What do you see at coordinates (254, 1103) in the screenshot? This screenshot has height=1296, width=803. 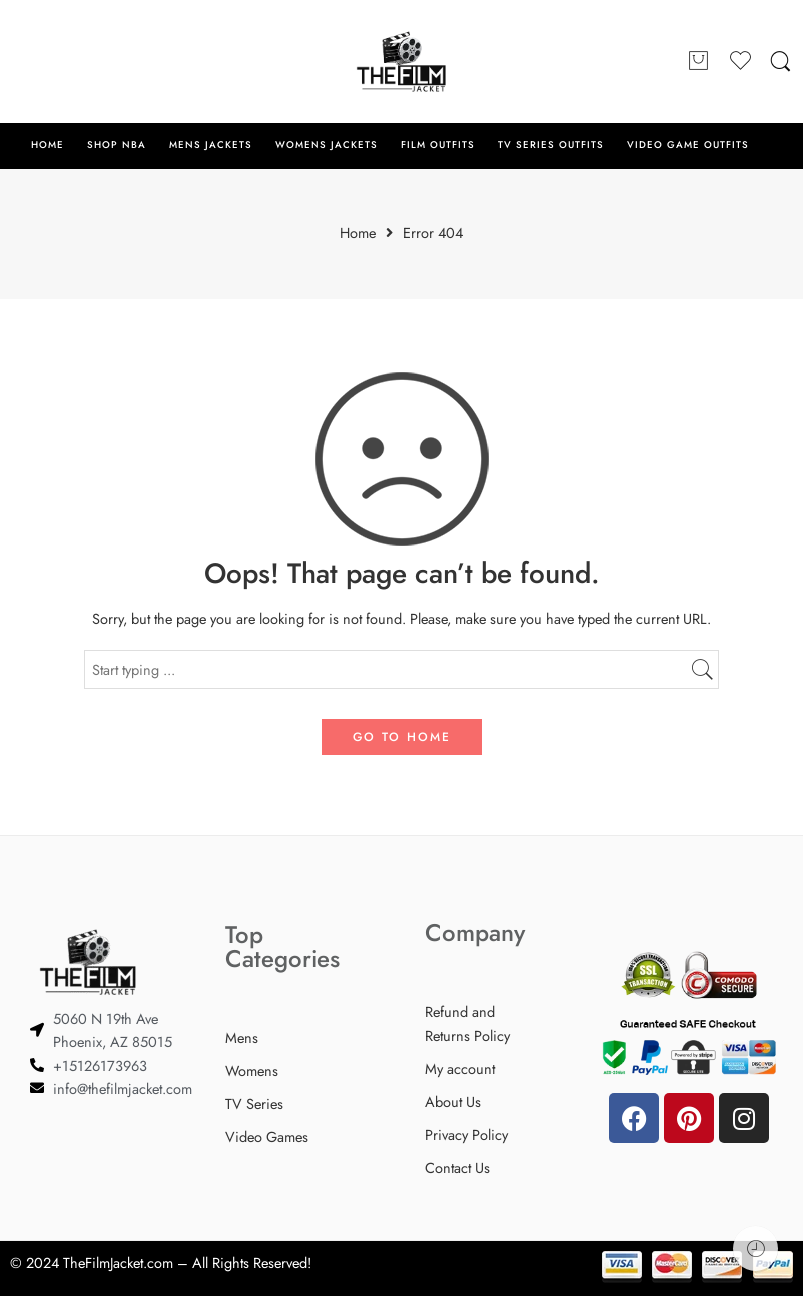 I see `TV Series` at bounding box center [254, 1103].